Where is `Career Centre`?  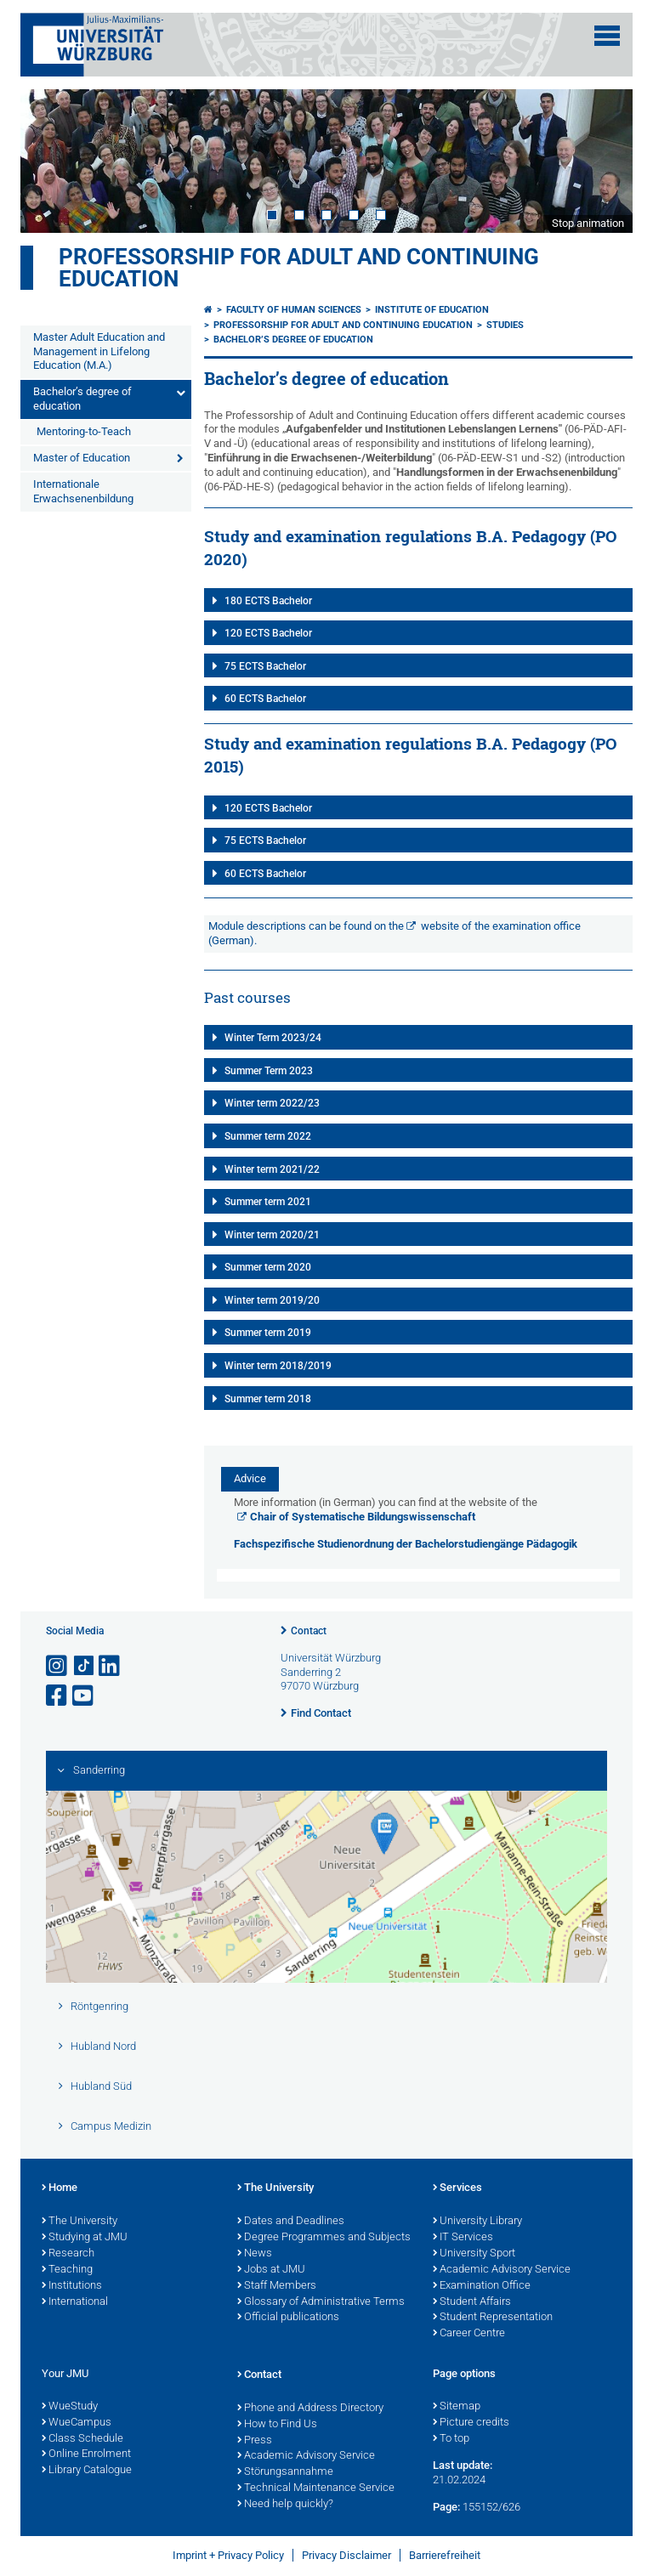 Career Centre is located at coordinates (469, 2333).